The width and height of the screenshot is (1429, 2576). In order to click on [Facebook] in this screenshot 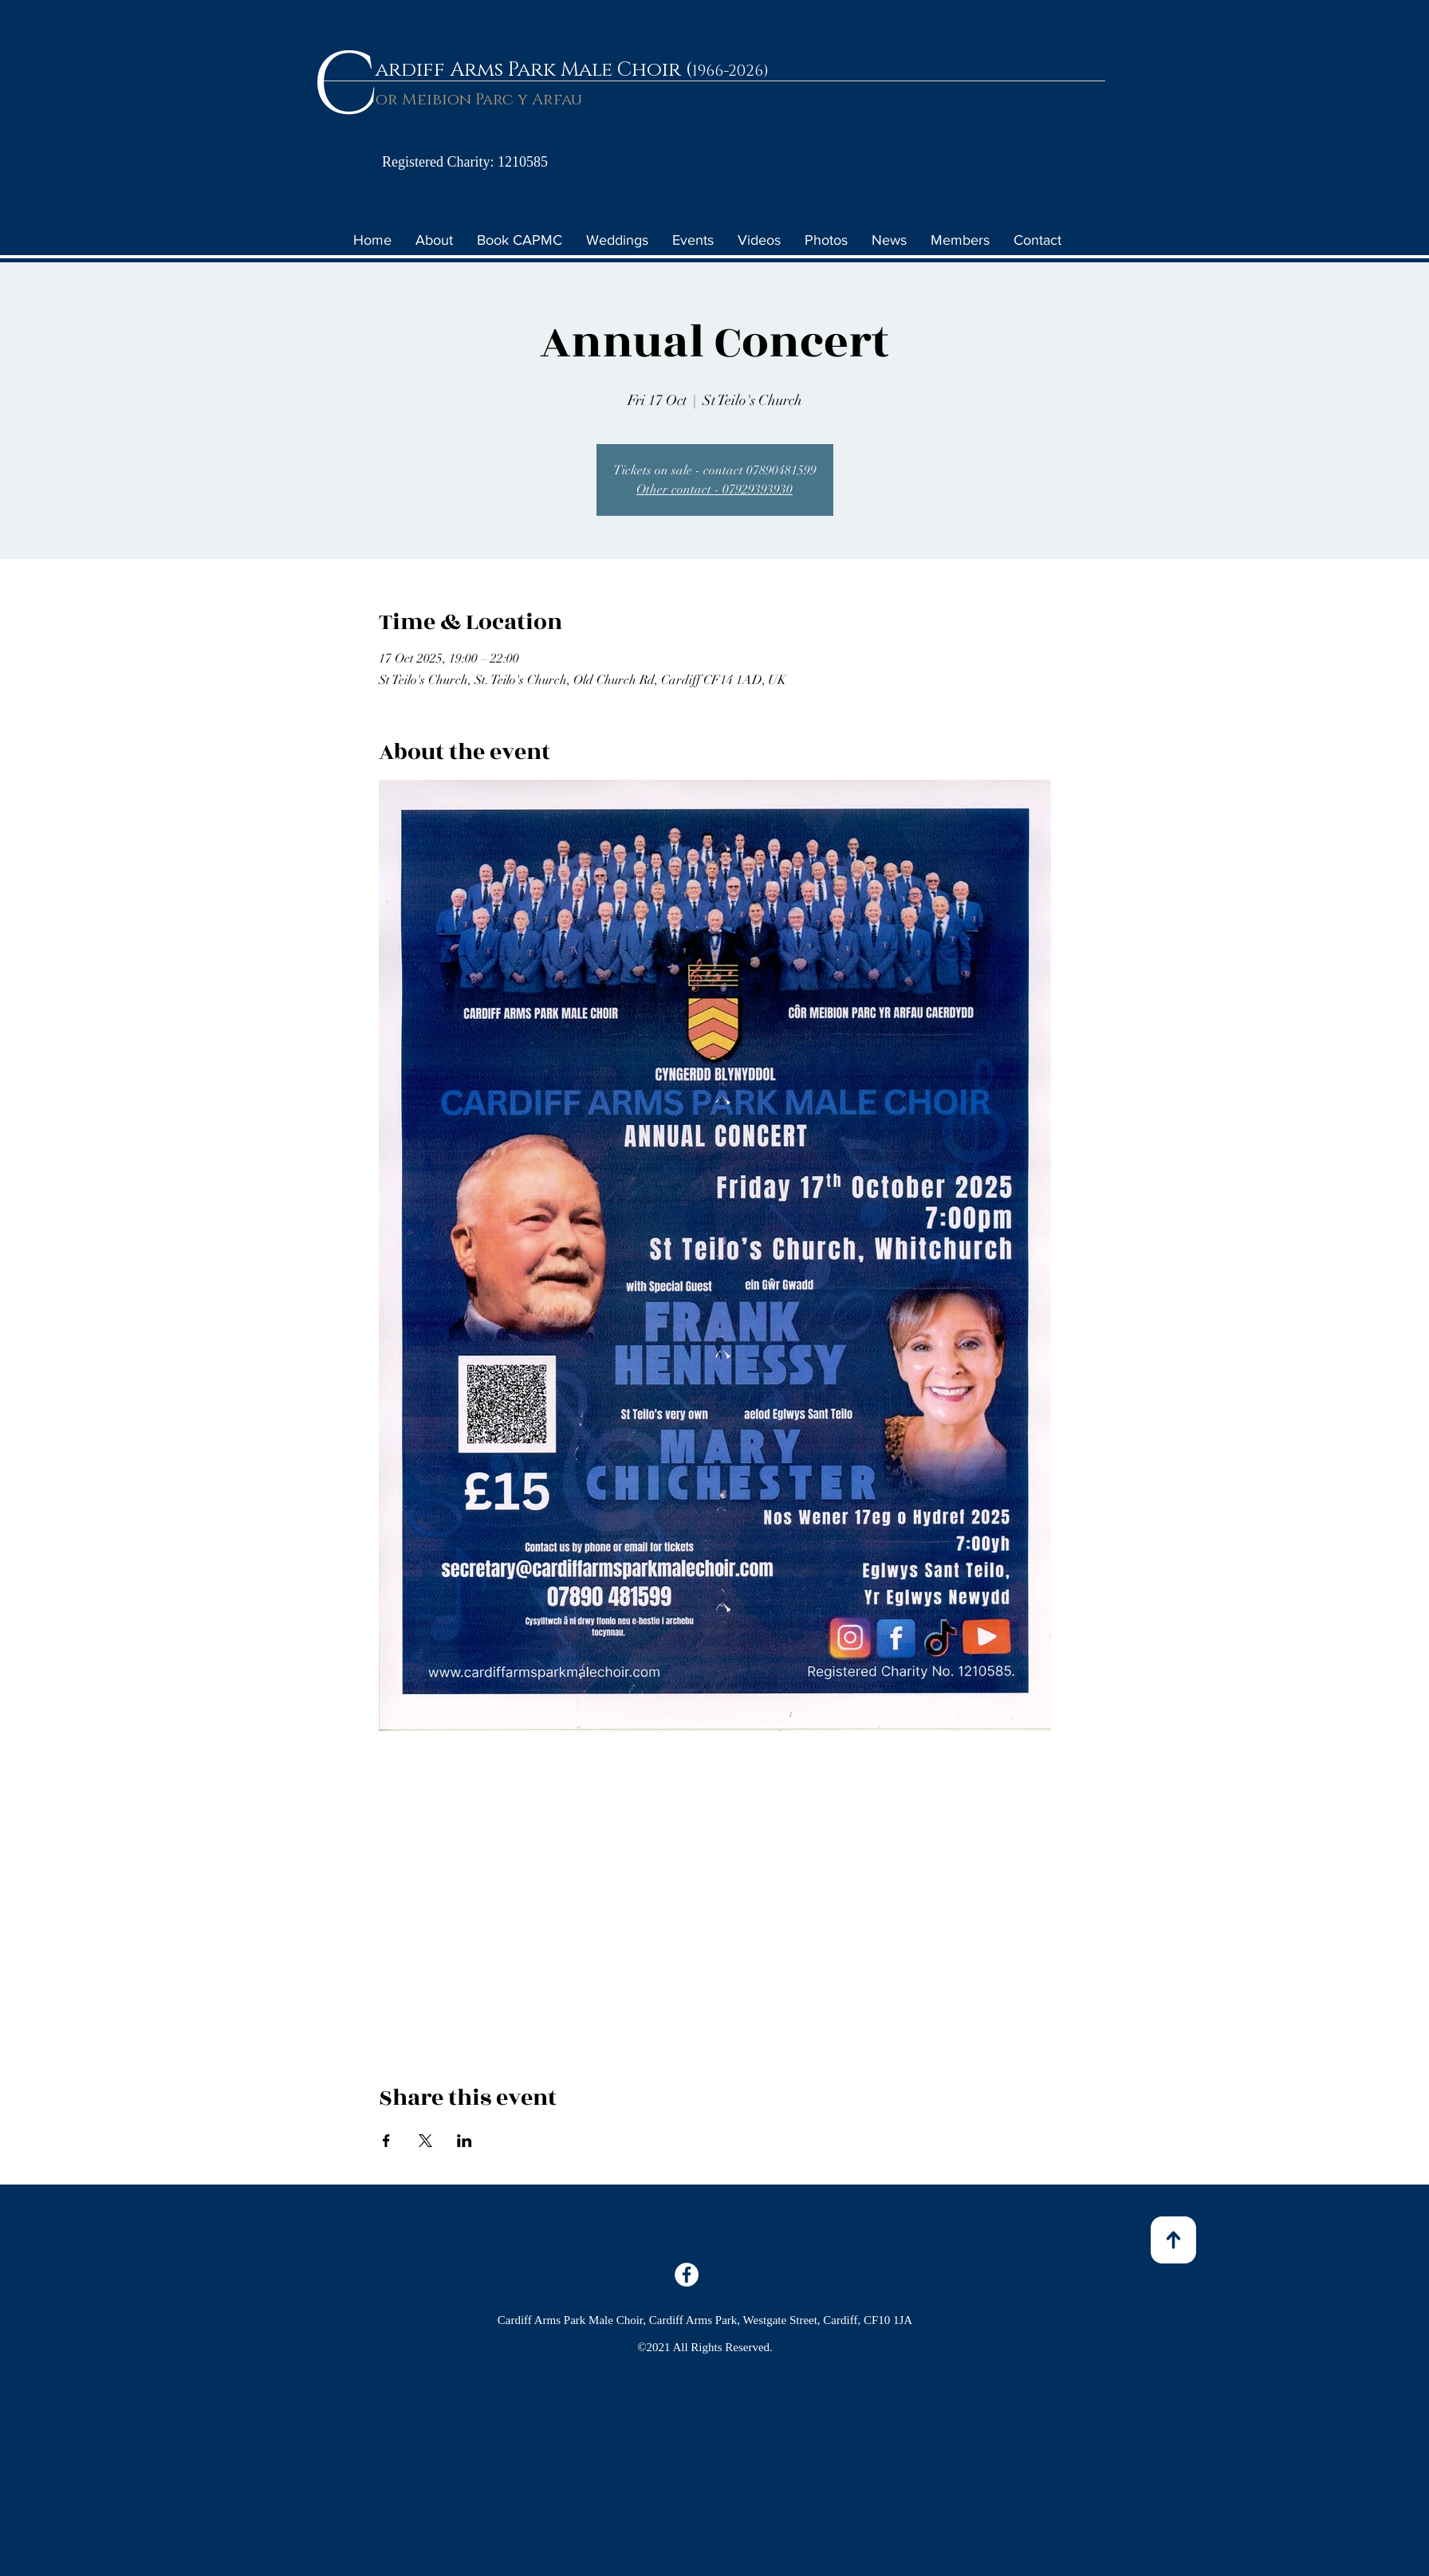, I will do `click(687, 2275)`.